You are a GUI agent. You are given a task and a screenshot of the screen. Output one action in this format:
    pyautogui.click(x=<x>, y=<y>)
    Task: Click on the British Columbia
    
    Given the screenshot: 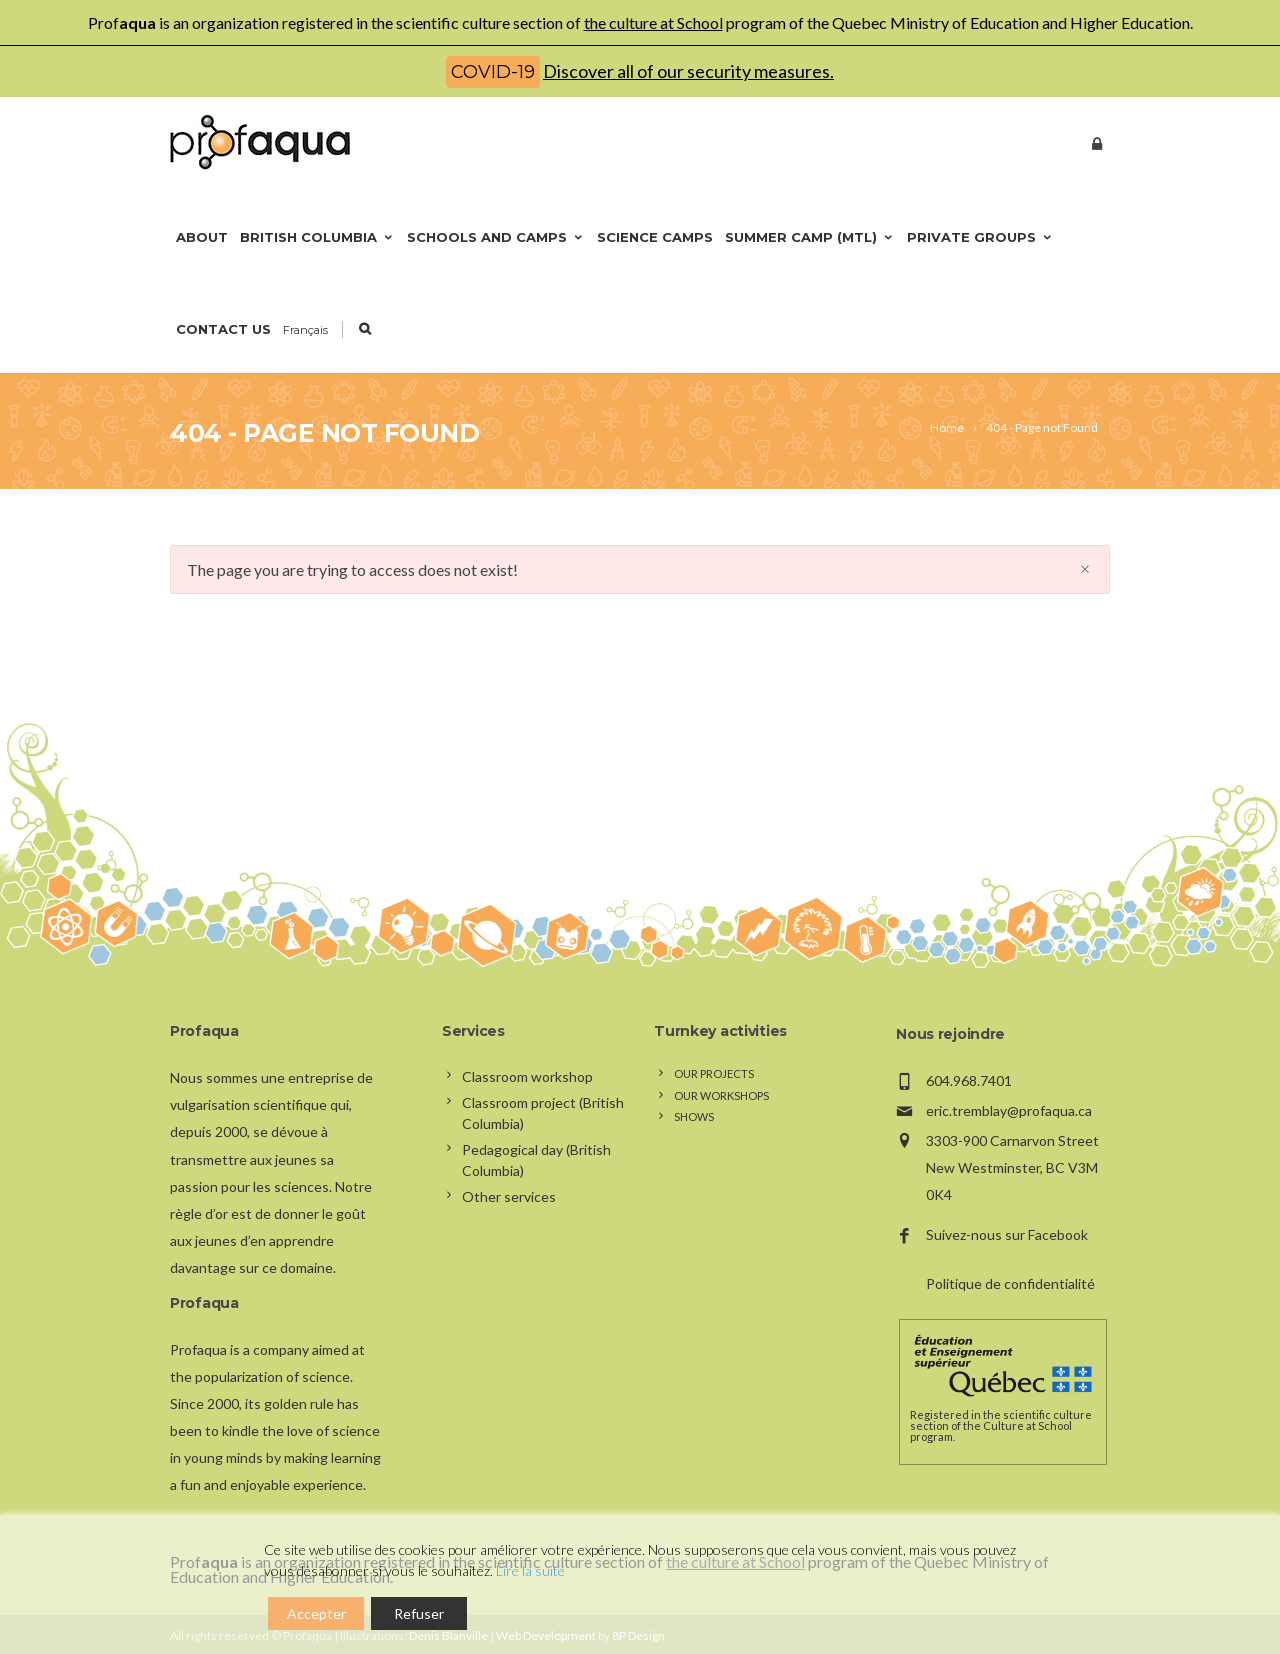 What is the action you would take?
    pyautogui.click(x=317, y=237)
    